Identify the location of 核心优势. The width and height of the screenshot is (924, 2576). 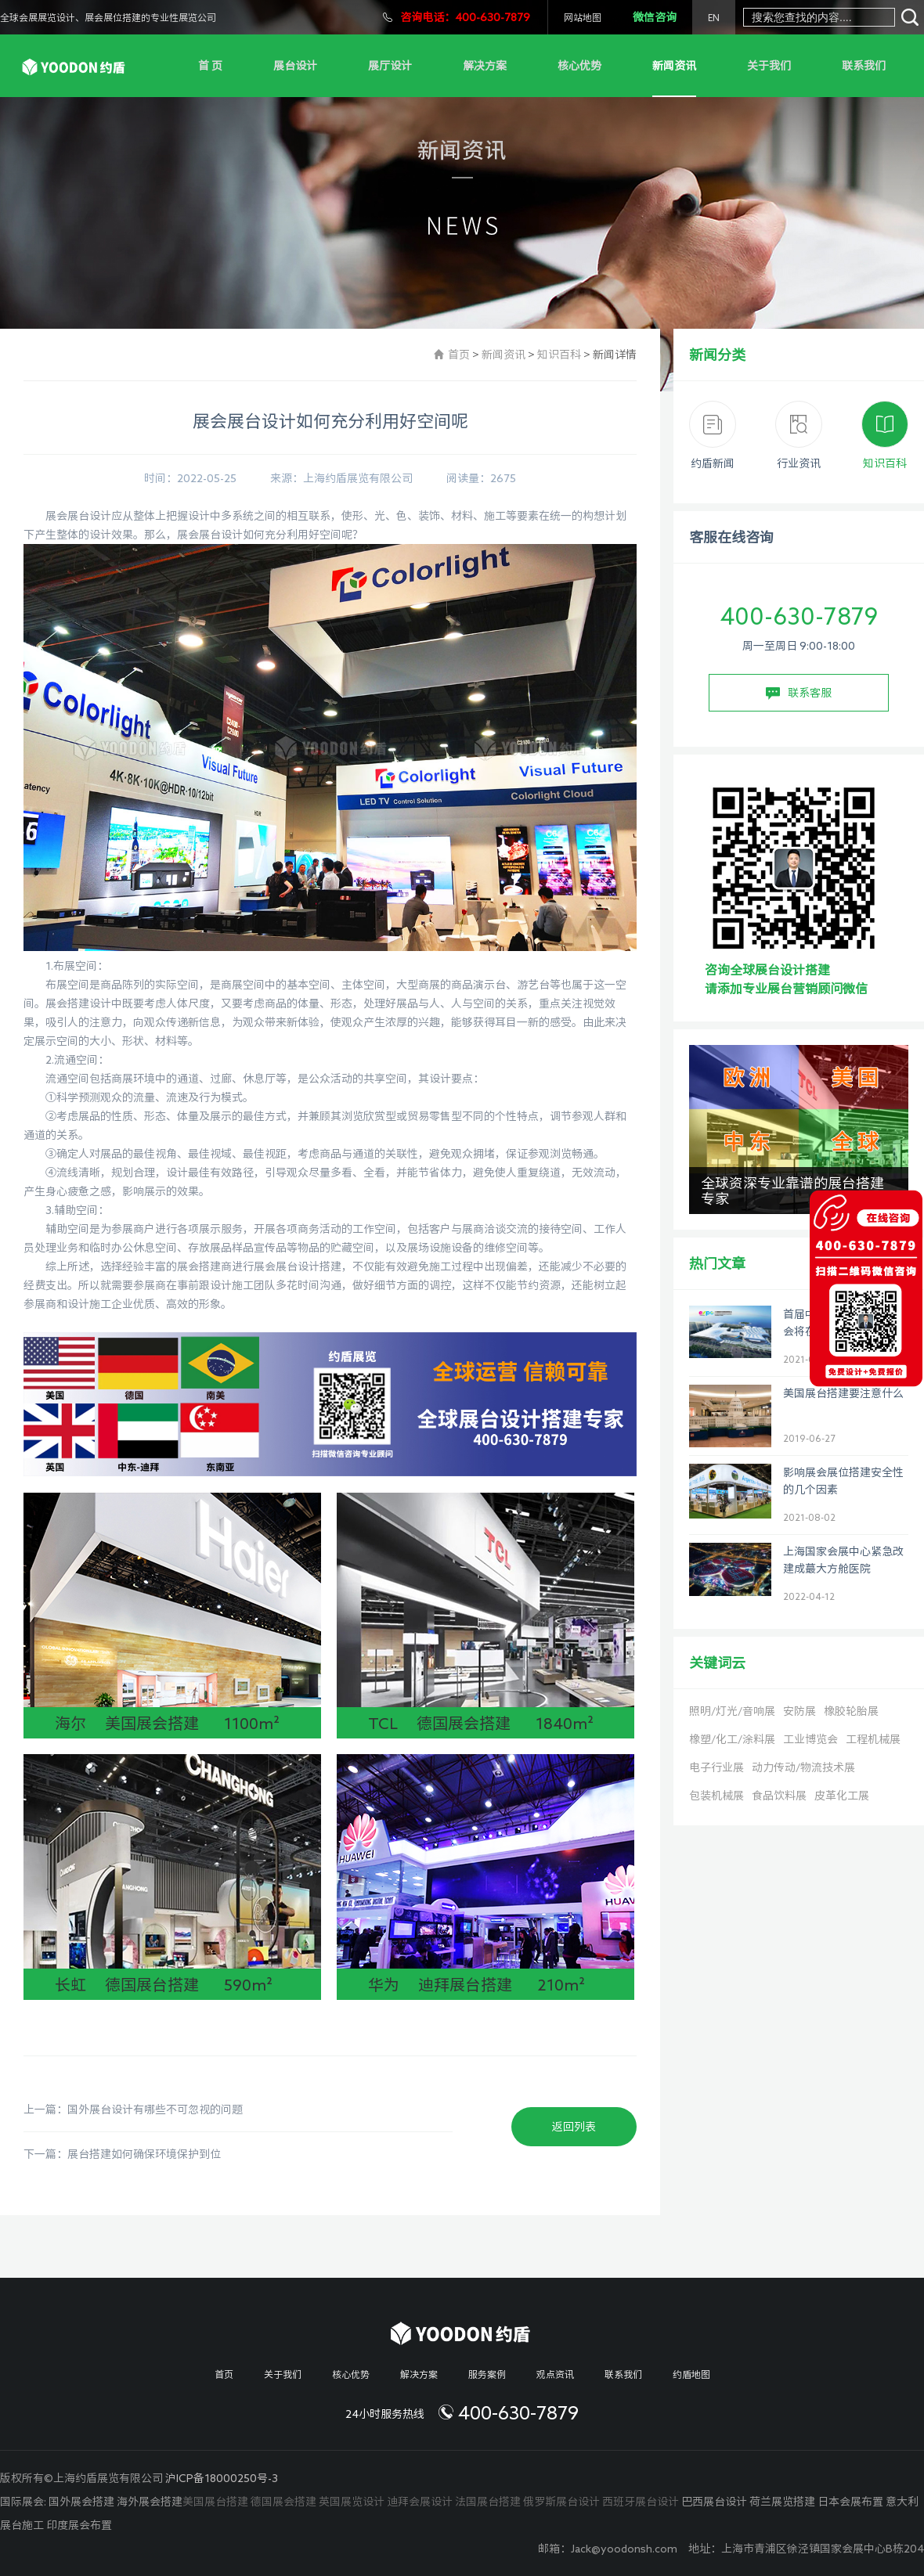
(579, 65).